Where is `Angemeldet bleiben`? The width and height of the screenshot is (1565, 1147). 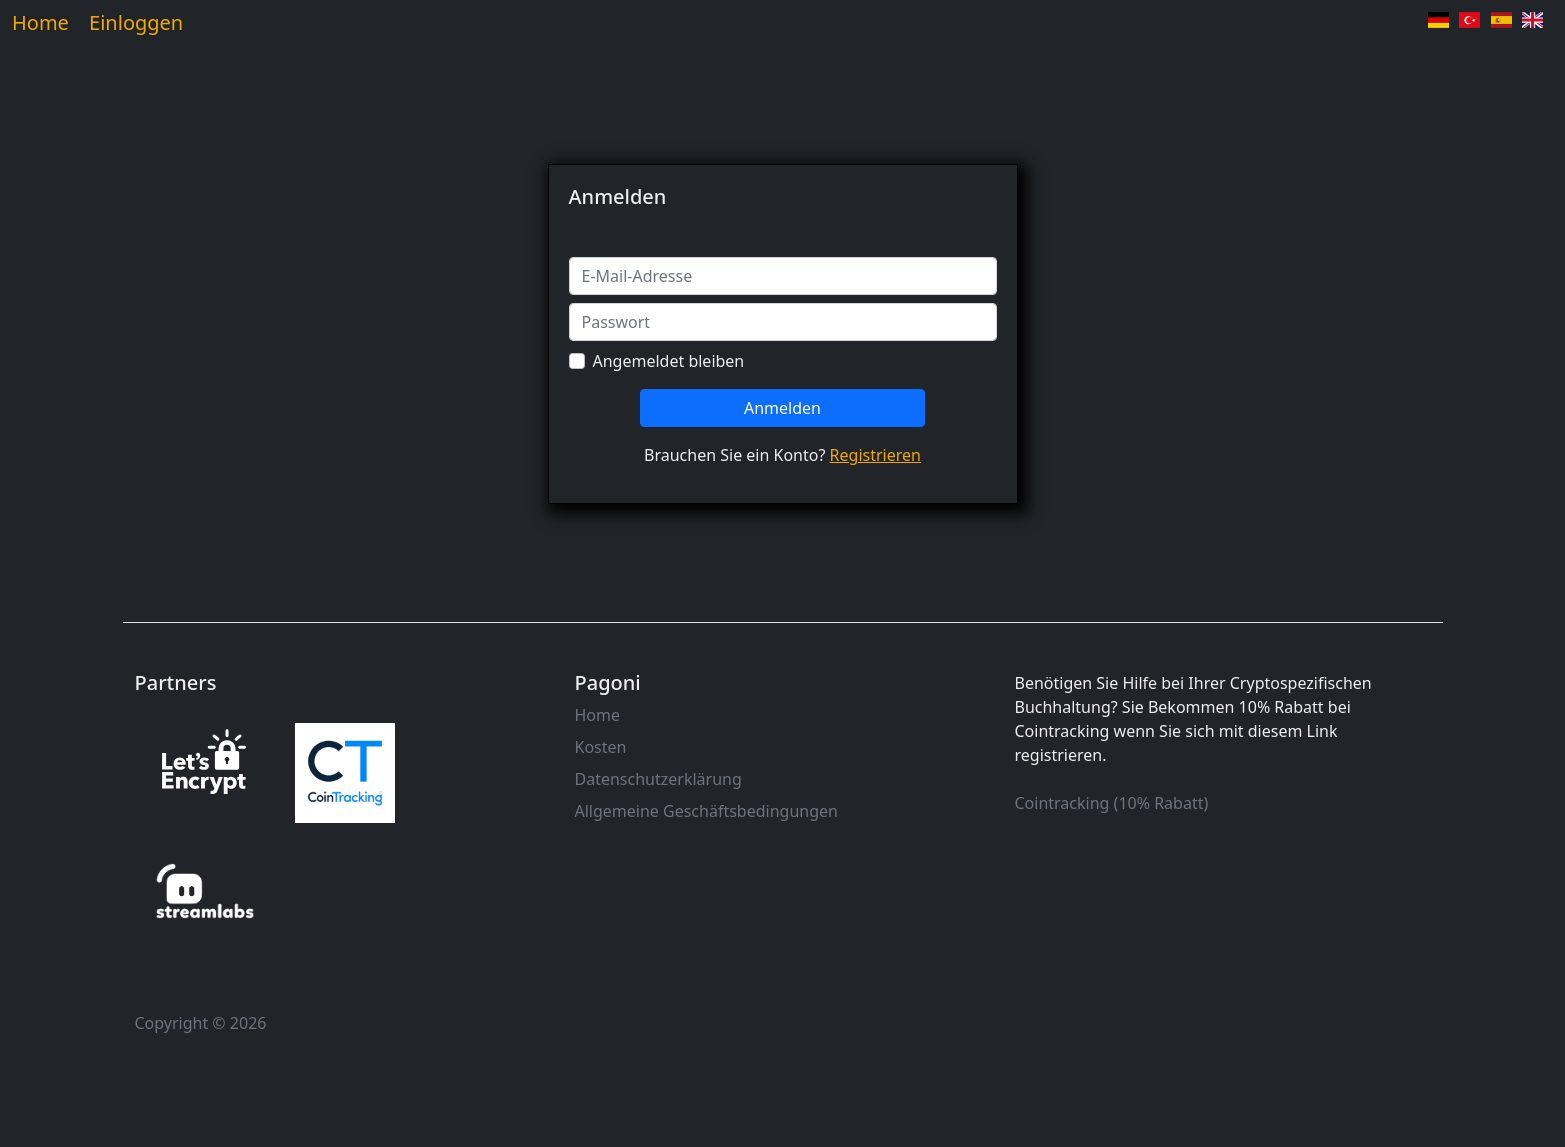 Angemeldet bleiben is located at coordinates (669, 361).